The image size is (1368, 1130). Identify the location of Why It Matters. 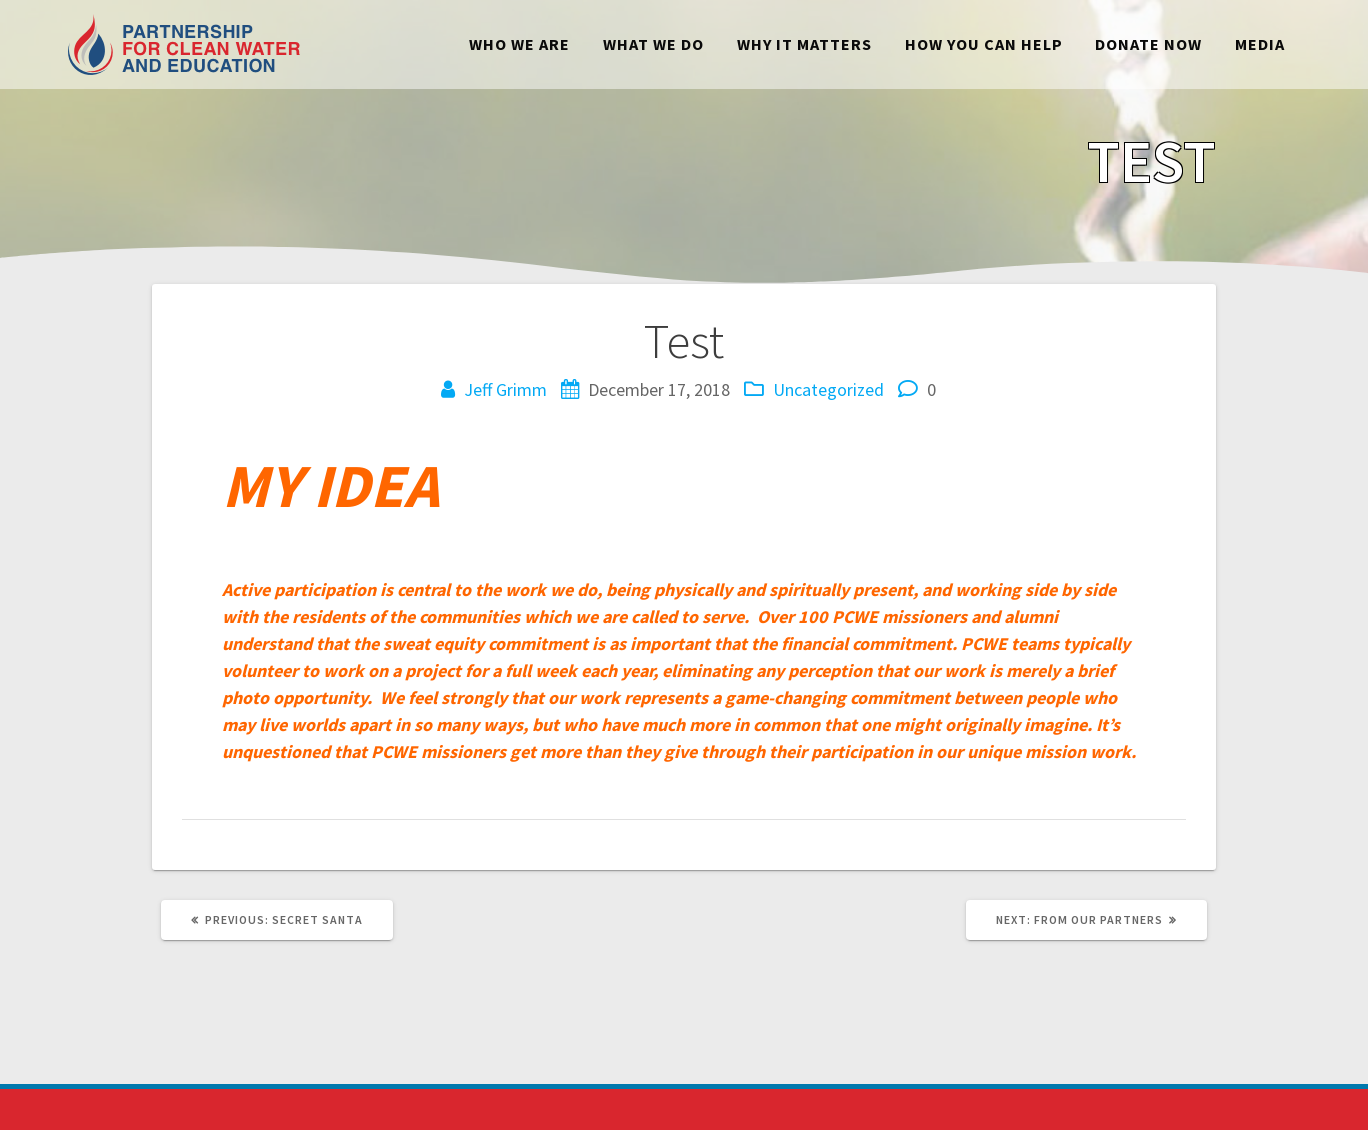
(804, 44).